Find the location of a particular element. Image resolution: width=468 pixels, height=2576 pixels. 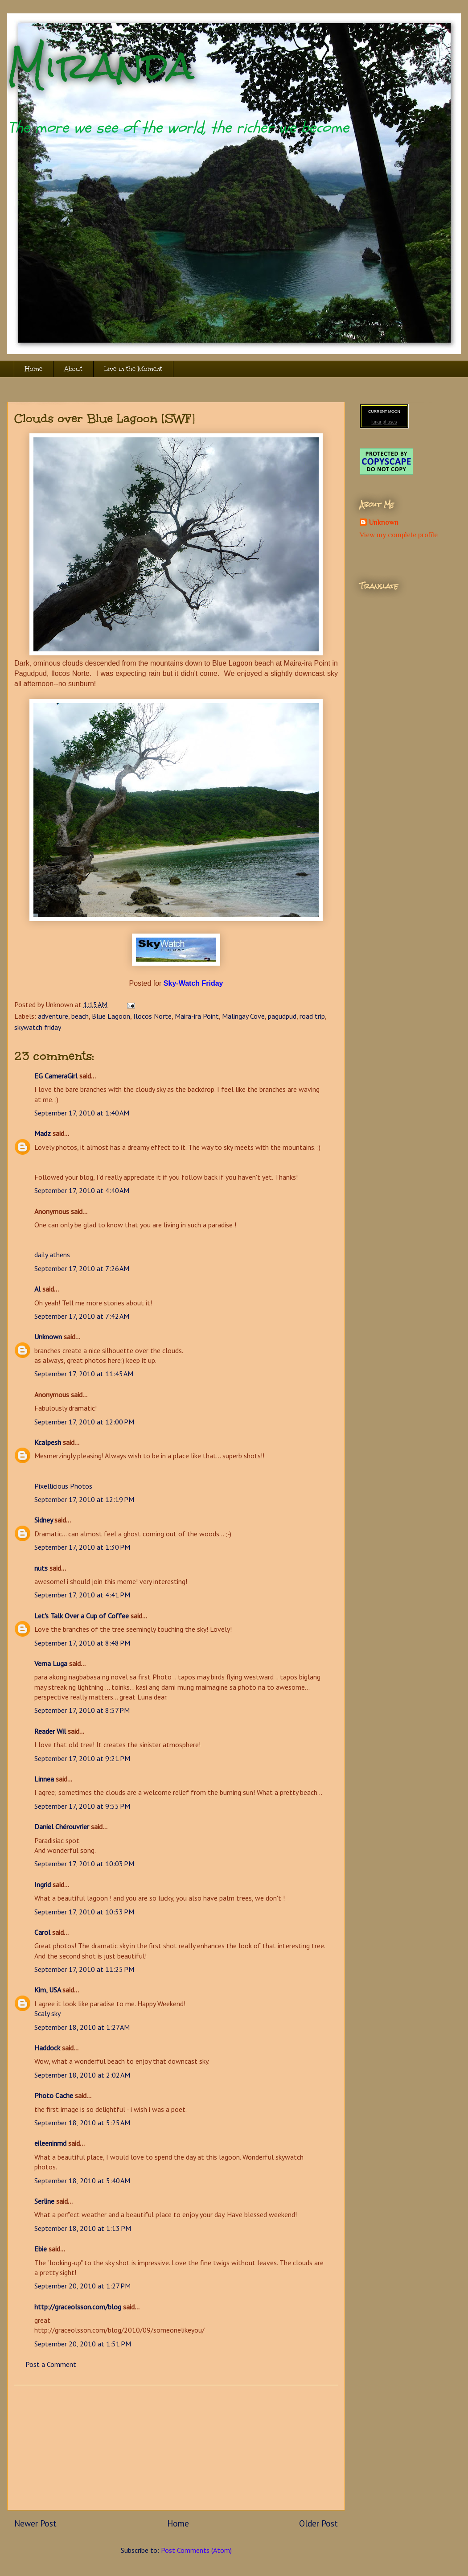

road trip is located at coordinates (312, 1016).